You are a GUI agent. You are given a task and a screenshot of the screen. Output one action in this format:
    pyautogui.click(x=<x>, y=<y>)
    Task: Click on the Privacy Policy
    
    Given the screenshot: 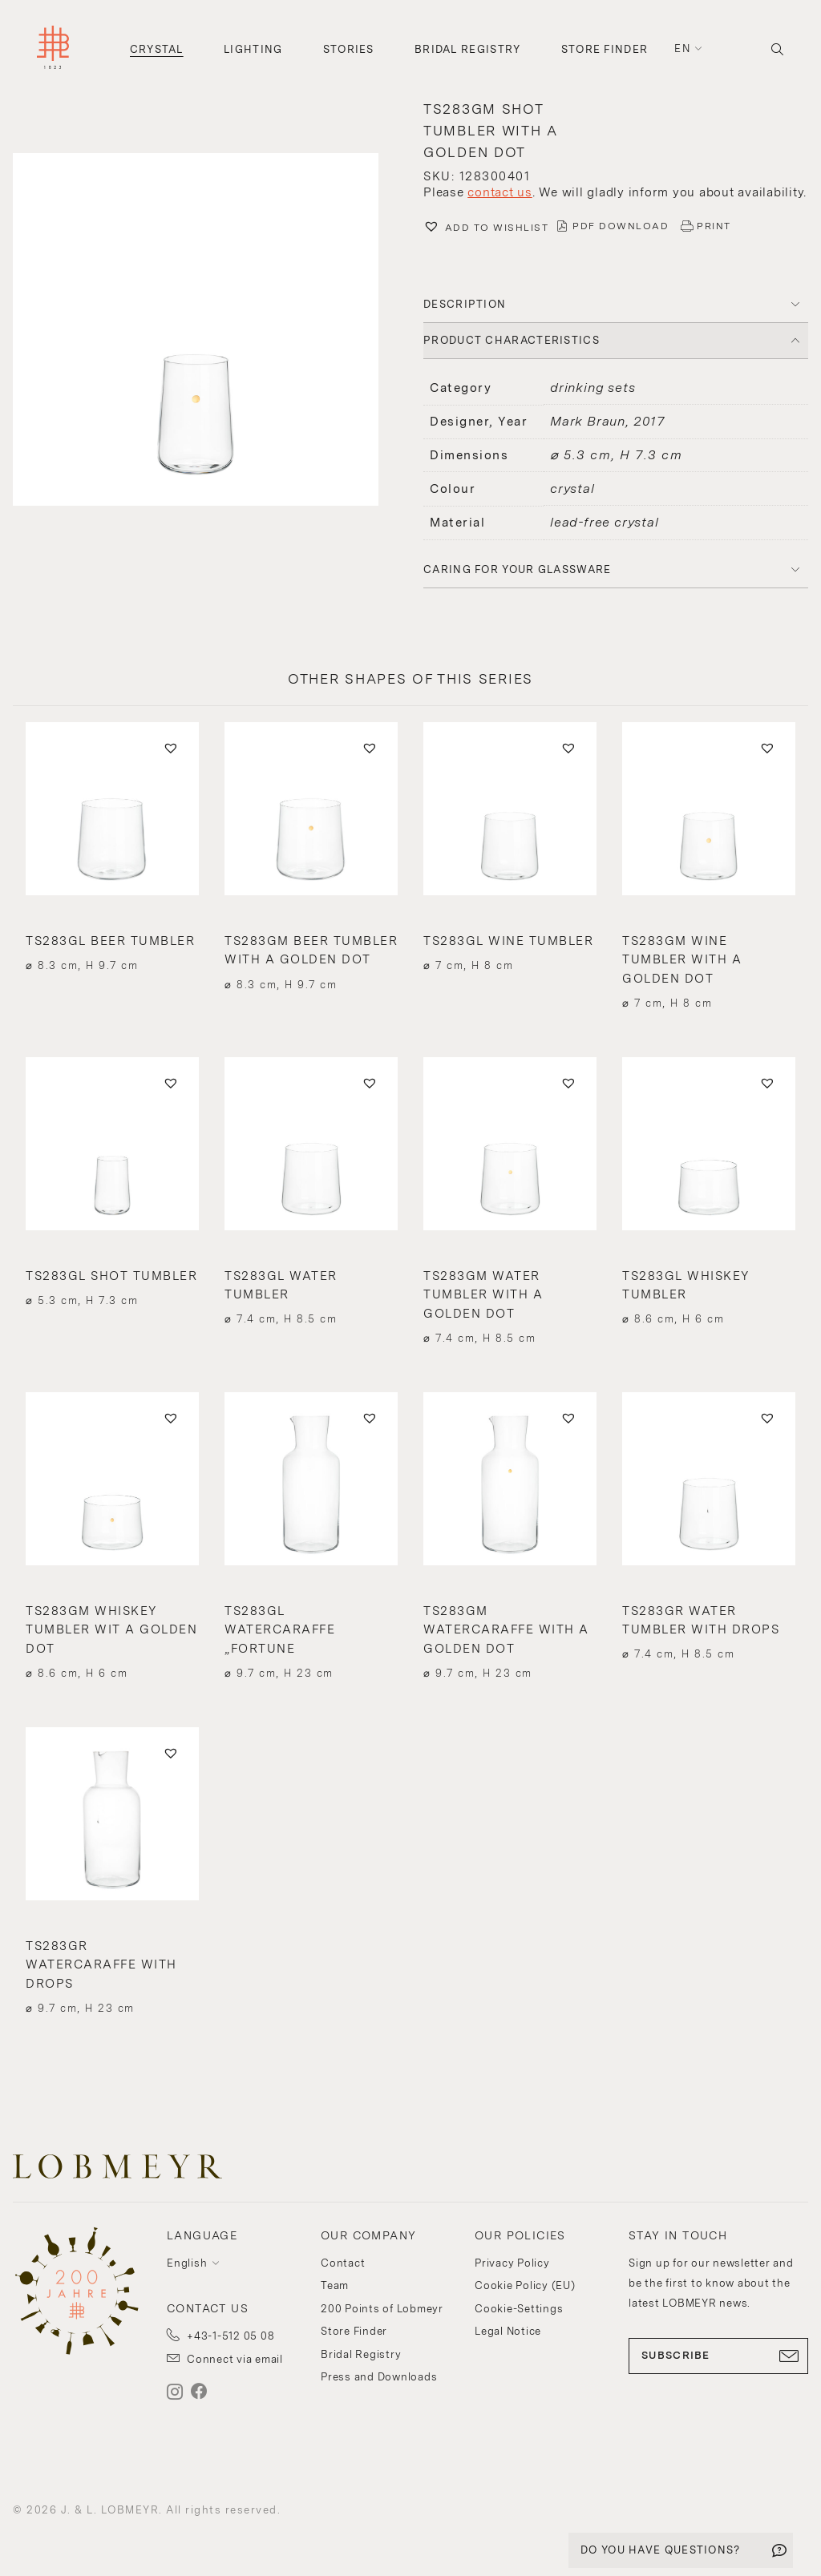 What is the action you would take?
    pyautogui.click(x=512, y=2263)
    